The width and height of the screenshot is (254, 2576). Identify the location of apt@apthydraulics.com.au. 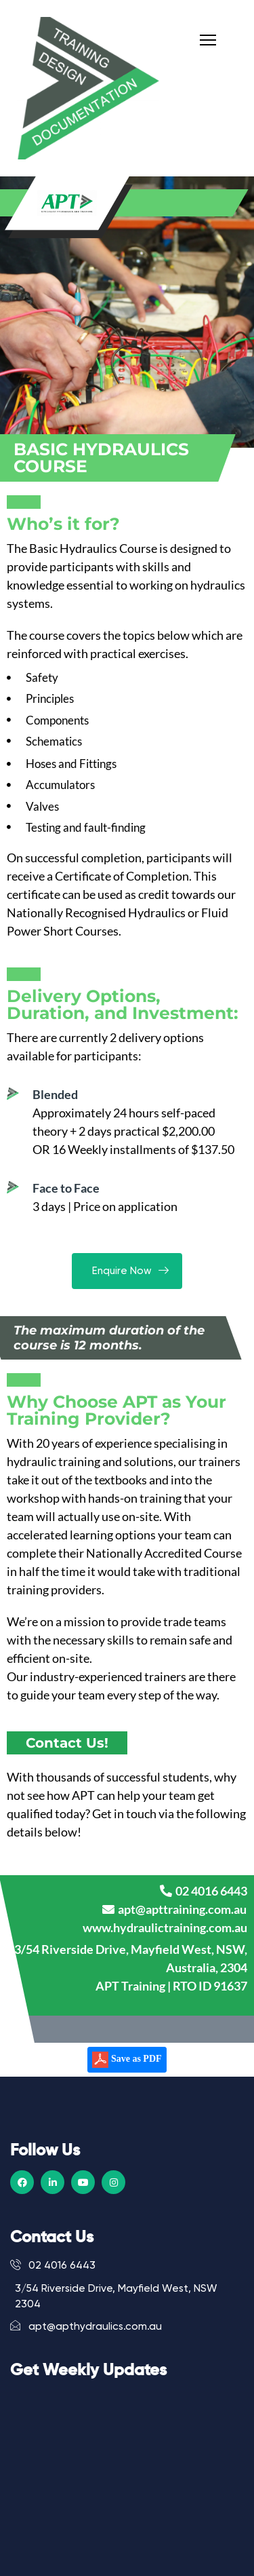
(86, 2326).